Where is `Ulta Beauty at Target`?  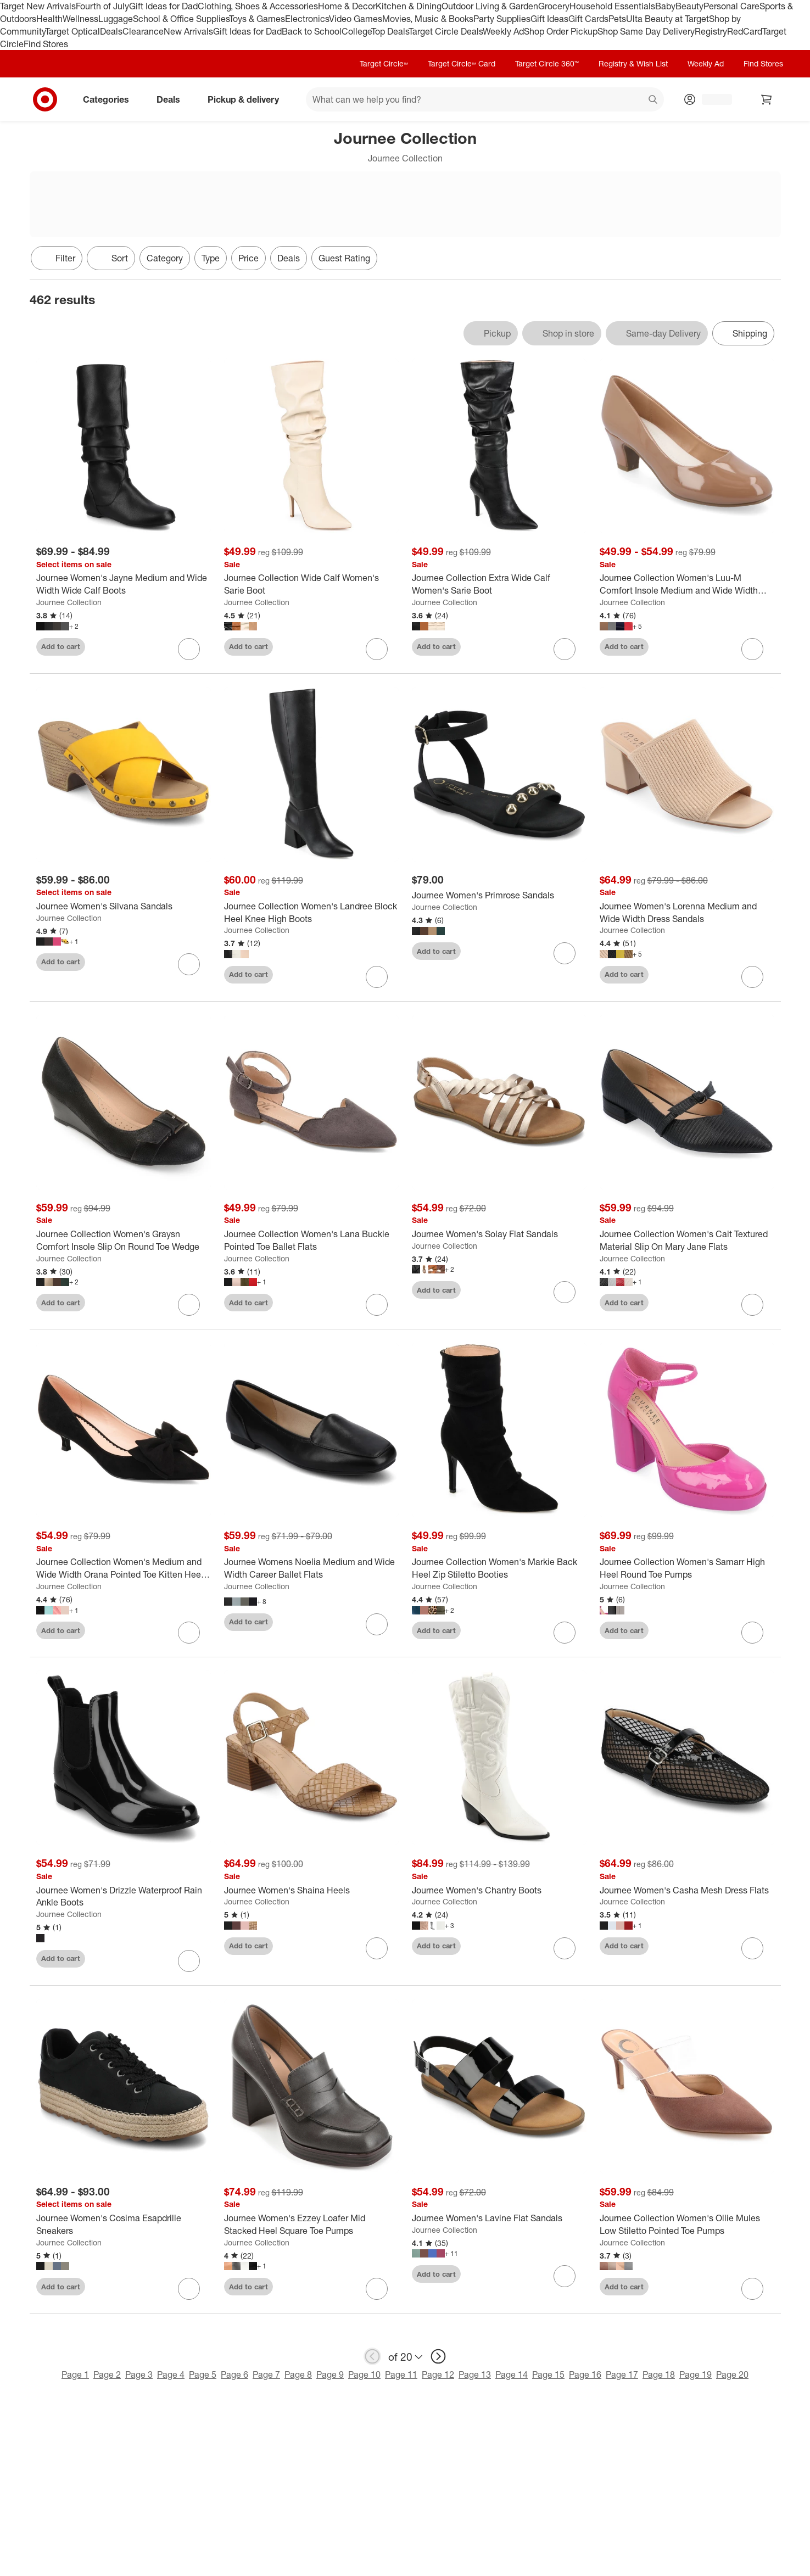 Ulta Beauty at Target is located at coordinates (667, 18).